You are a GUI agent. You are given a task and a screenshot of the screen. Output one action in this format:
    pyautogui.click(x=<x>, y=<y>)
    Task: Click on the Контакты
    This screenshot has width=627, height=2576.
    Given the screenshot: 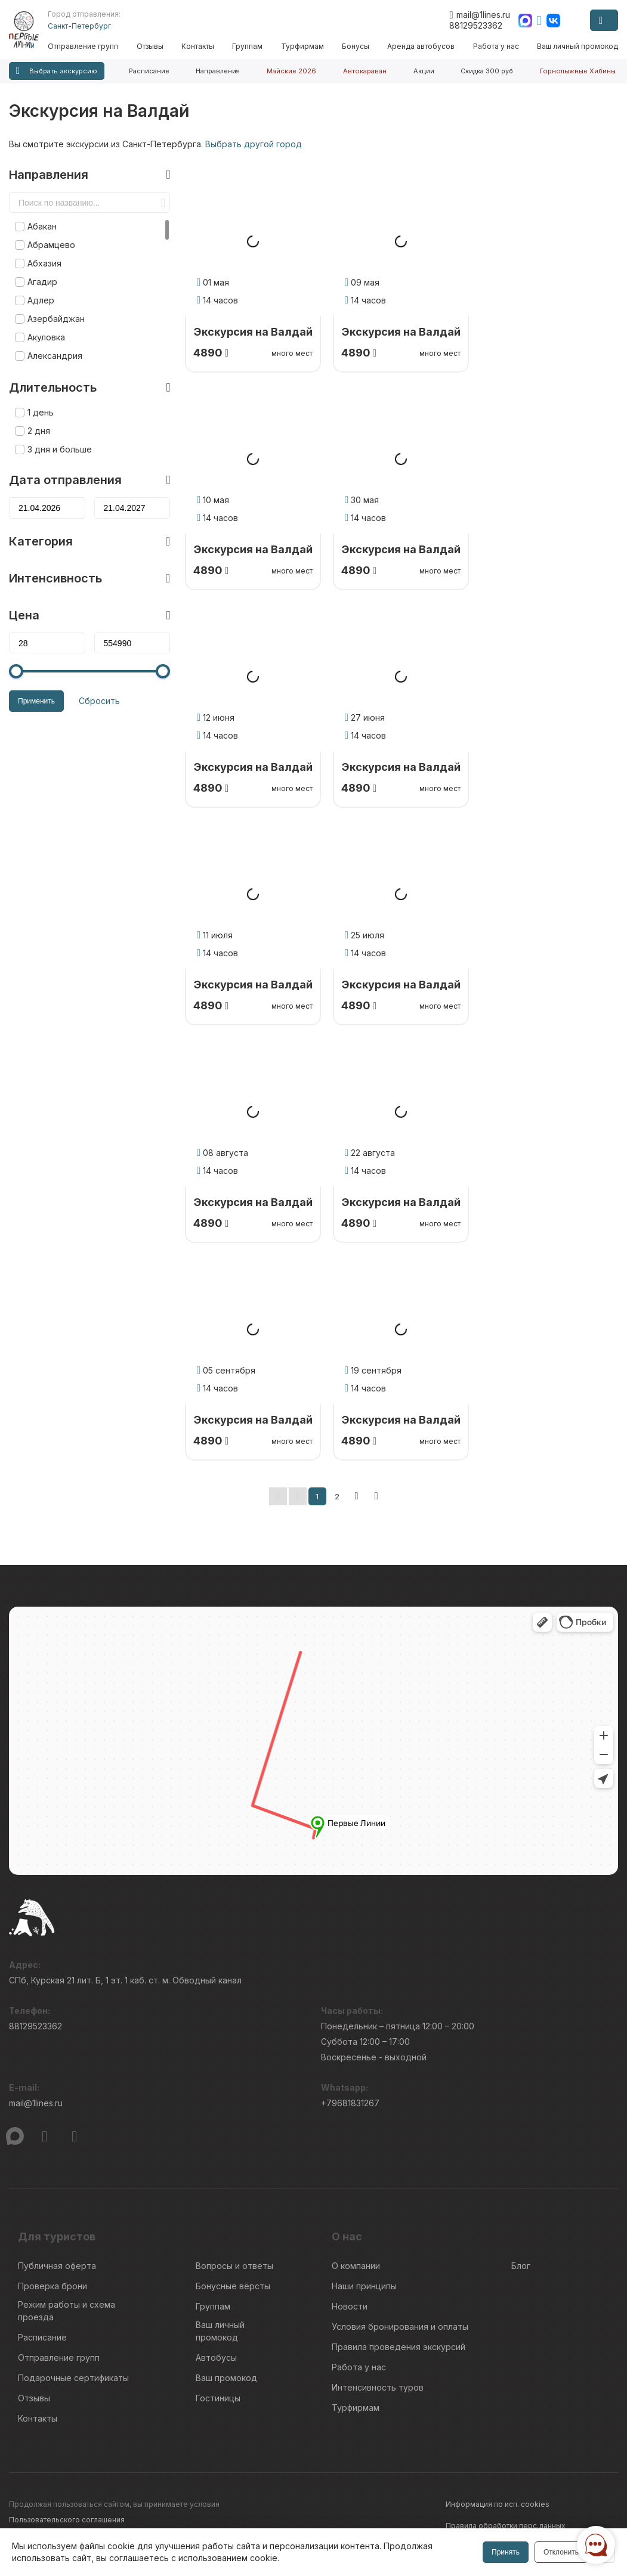 What is the action you would take?
    pyautogui.click(x=197, y=46)
    